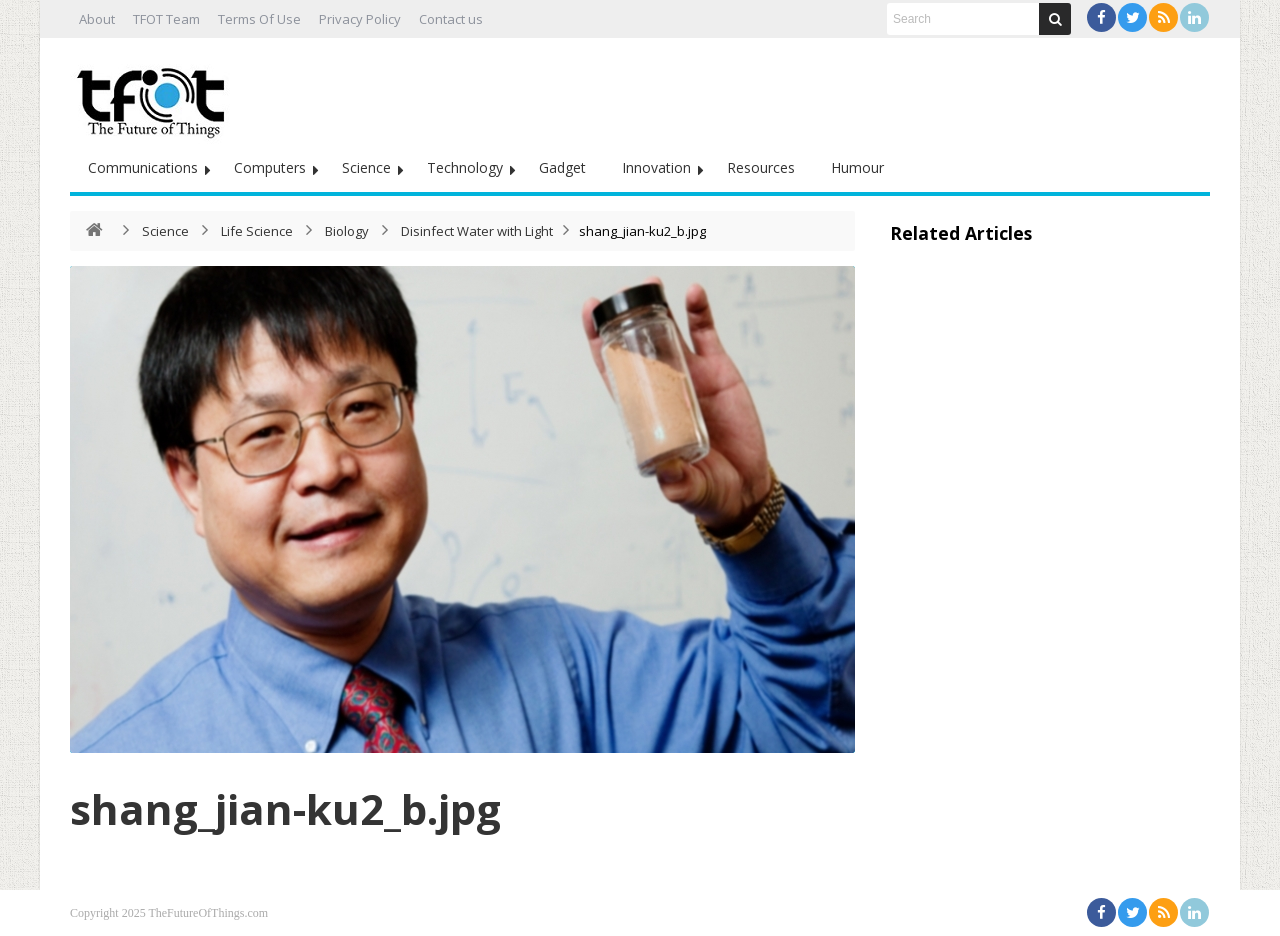 The width and height of the screenshot is (1280, 936). What do you see at coordinates (366, 167) in the screenshot?
I see `Science` at bounding box center [366, 167].